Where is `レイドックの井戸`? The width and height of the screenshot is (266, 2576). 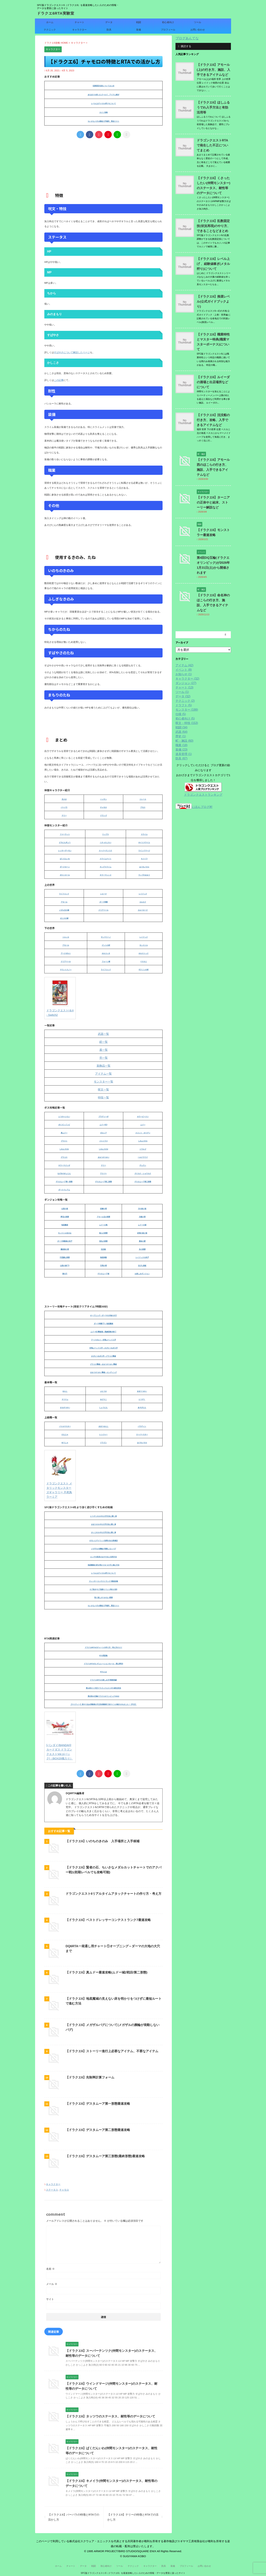 レイドックの井戸 is located at coordinates (142, 1250).